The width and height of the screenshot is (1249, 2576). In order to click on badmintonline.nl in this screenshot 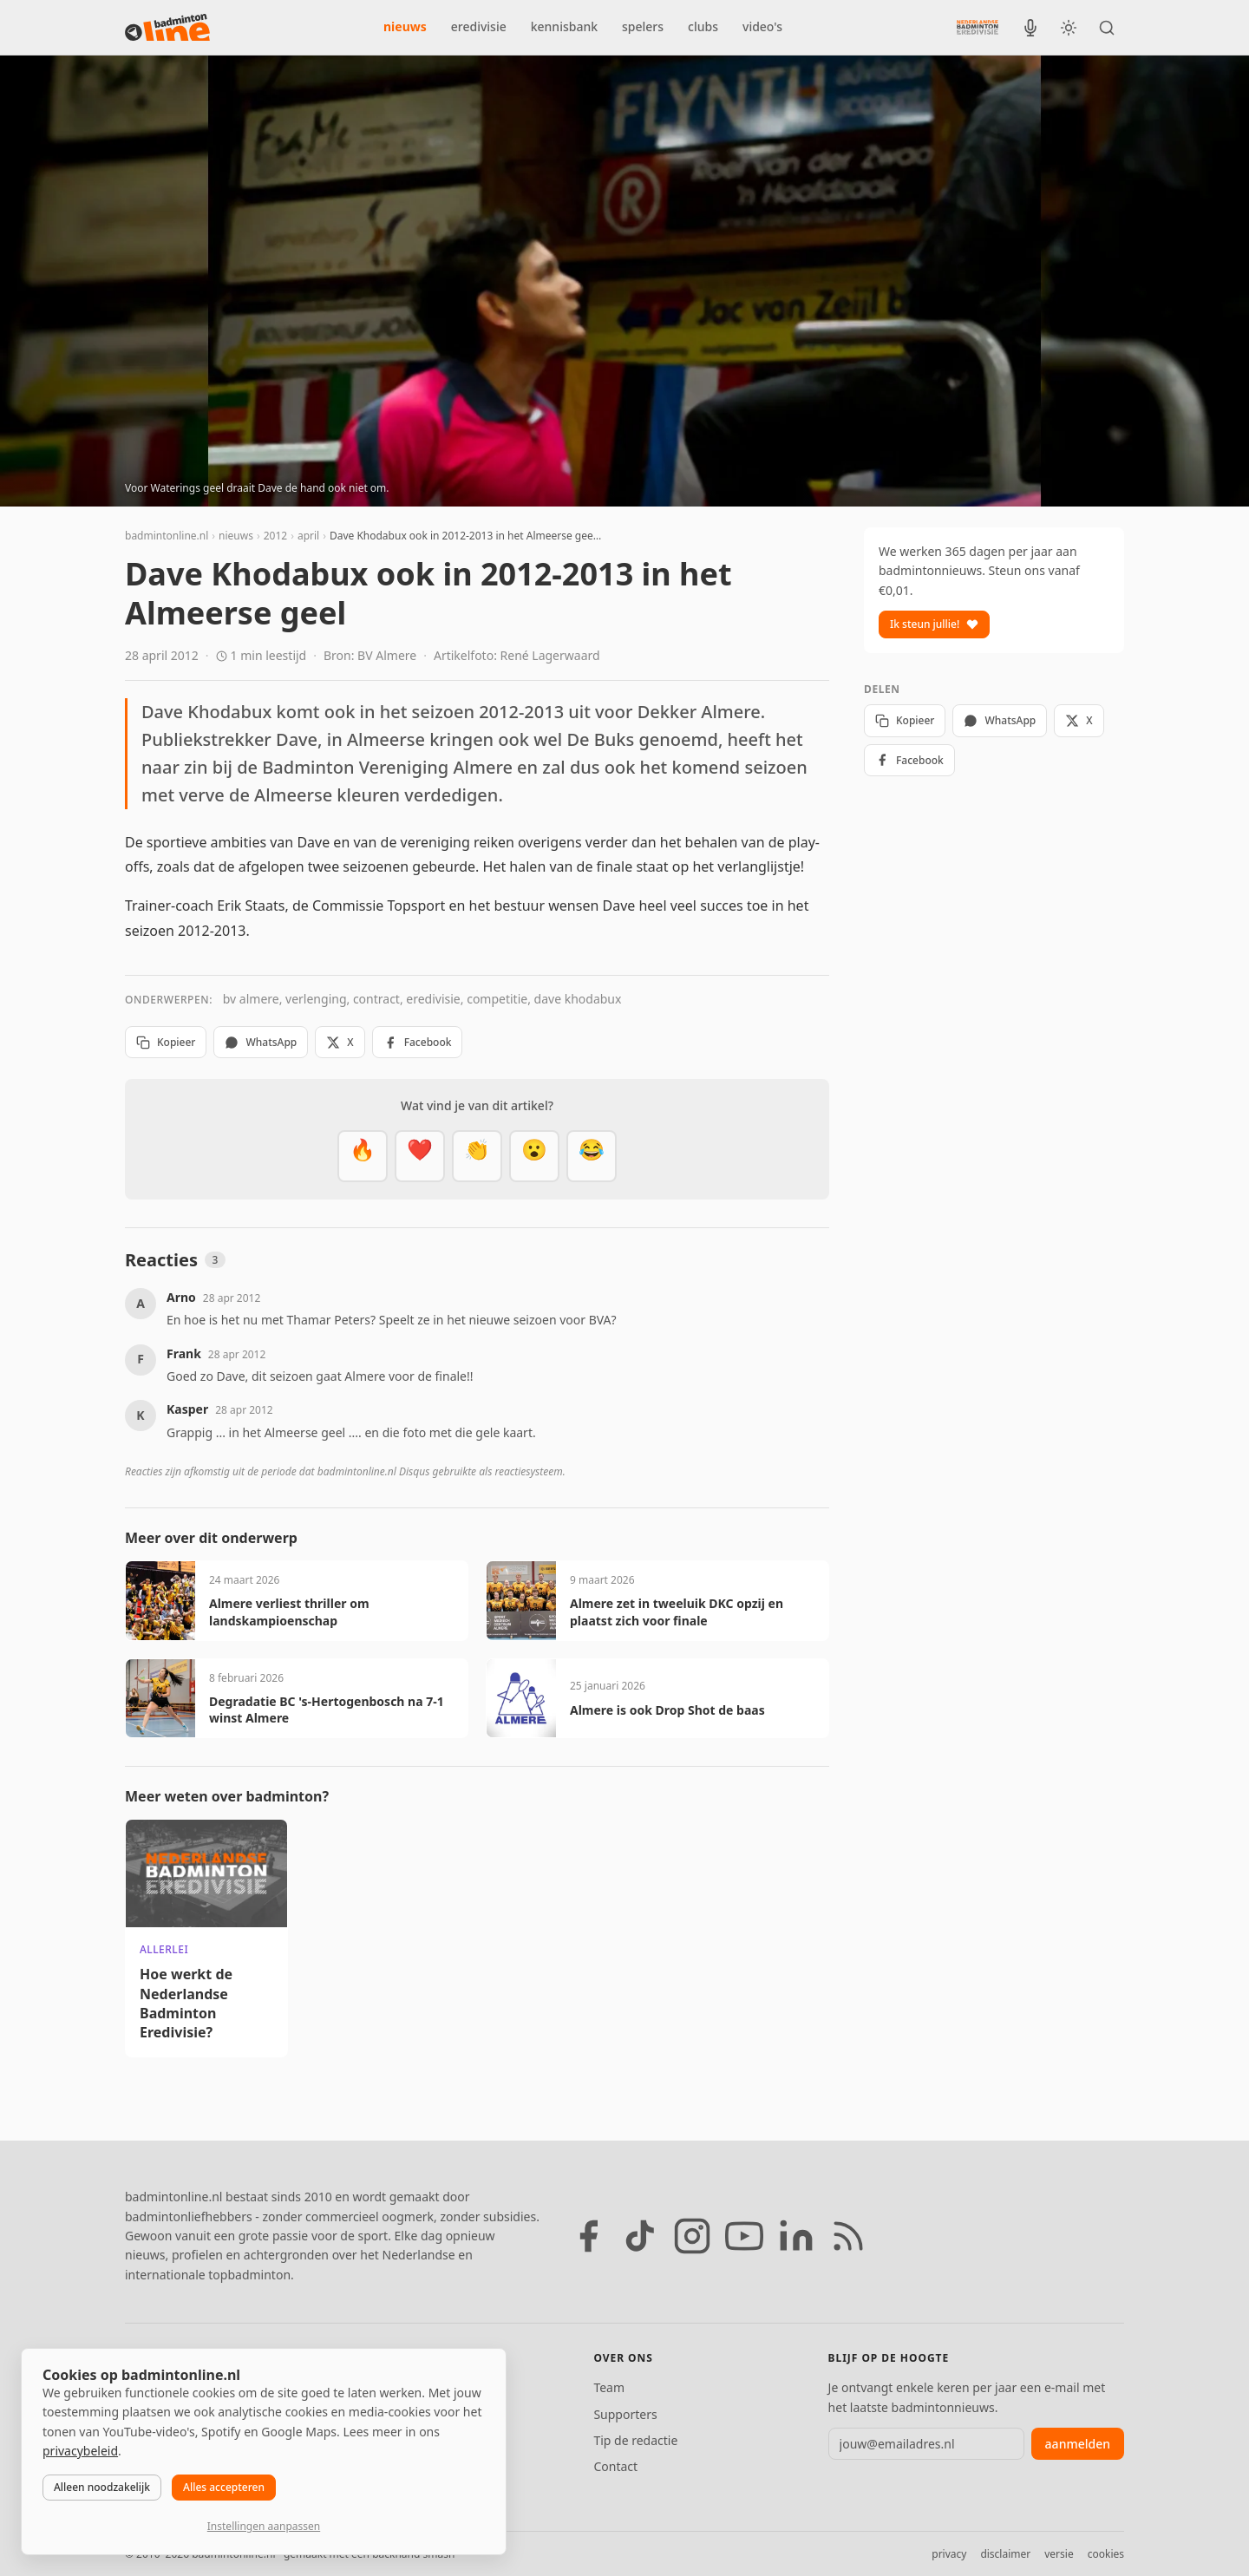, I will do `click(166, 535)`.